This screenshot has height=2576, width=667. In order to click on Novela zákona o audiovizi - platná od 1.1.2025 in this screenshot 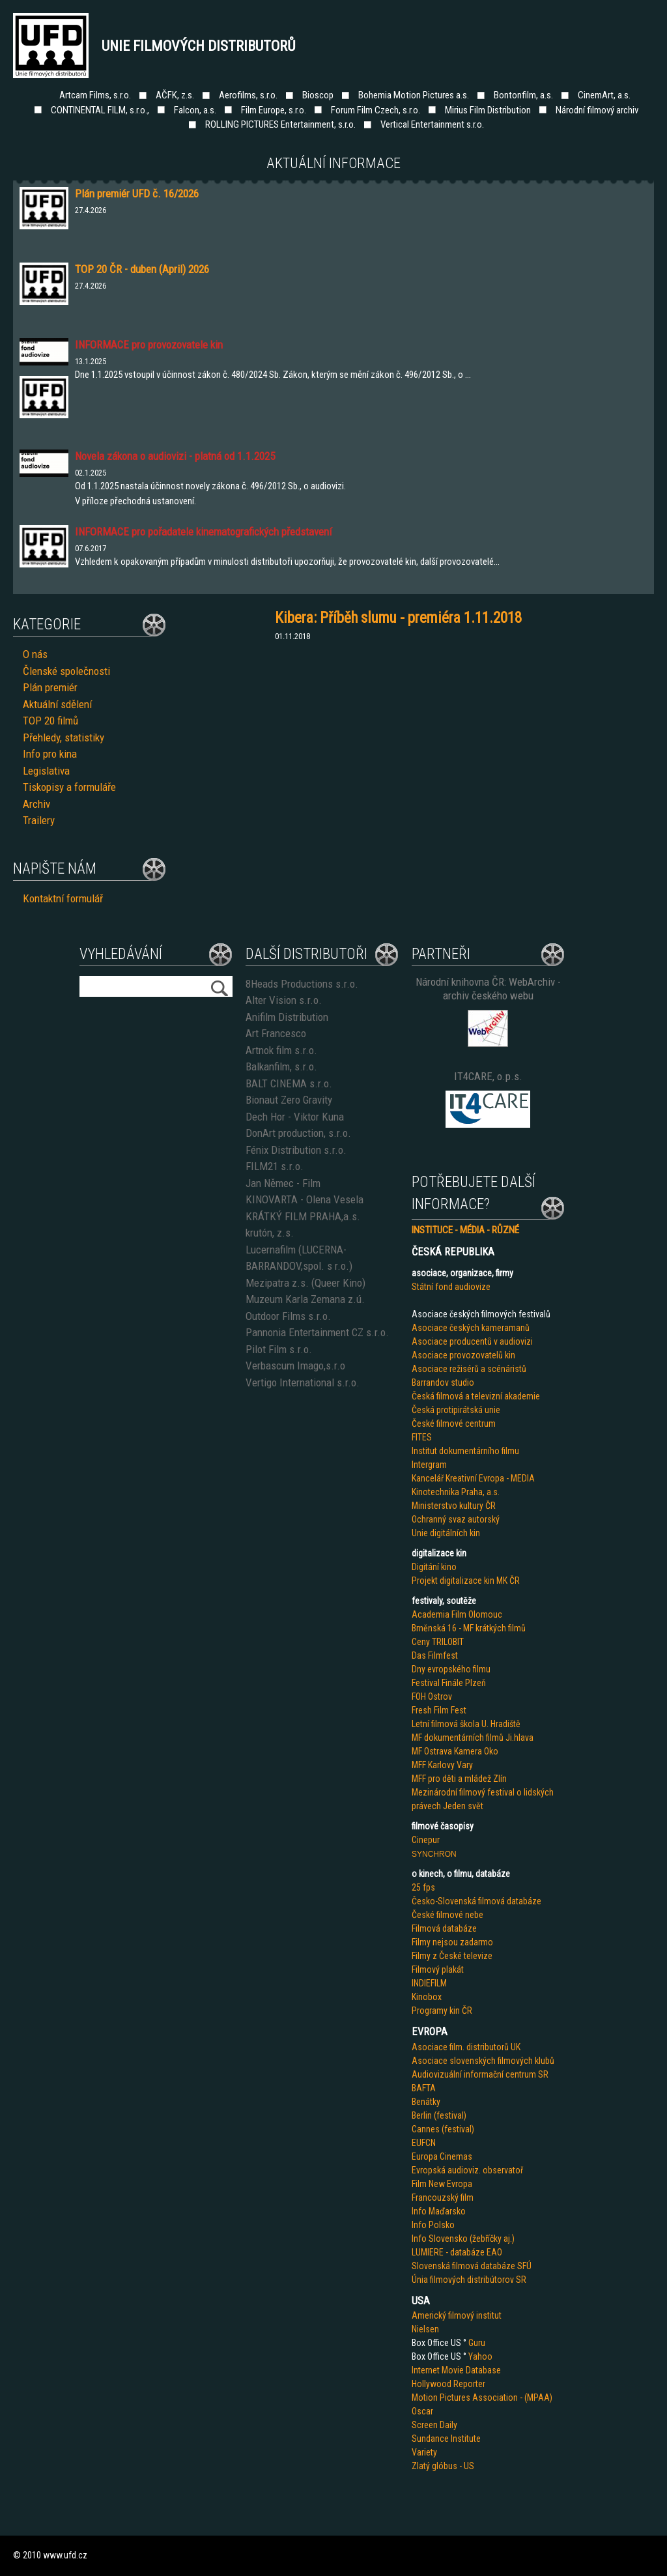, I will do `click(175, 456)`.